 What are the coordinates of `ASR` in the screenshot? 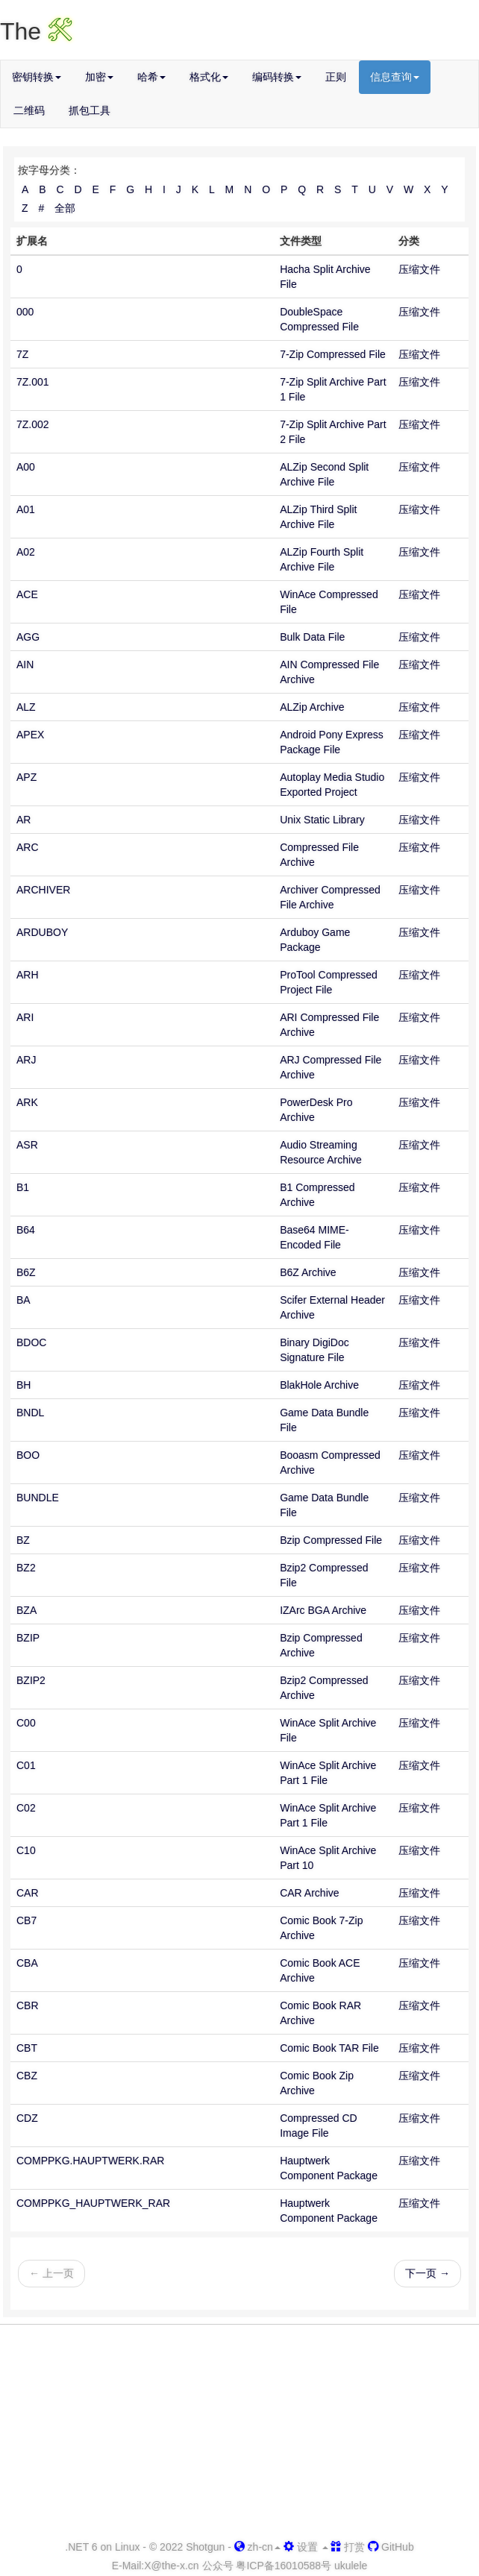 It's located at (27, 1145).